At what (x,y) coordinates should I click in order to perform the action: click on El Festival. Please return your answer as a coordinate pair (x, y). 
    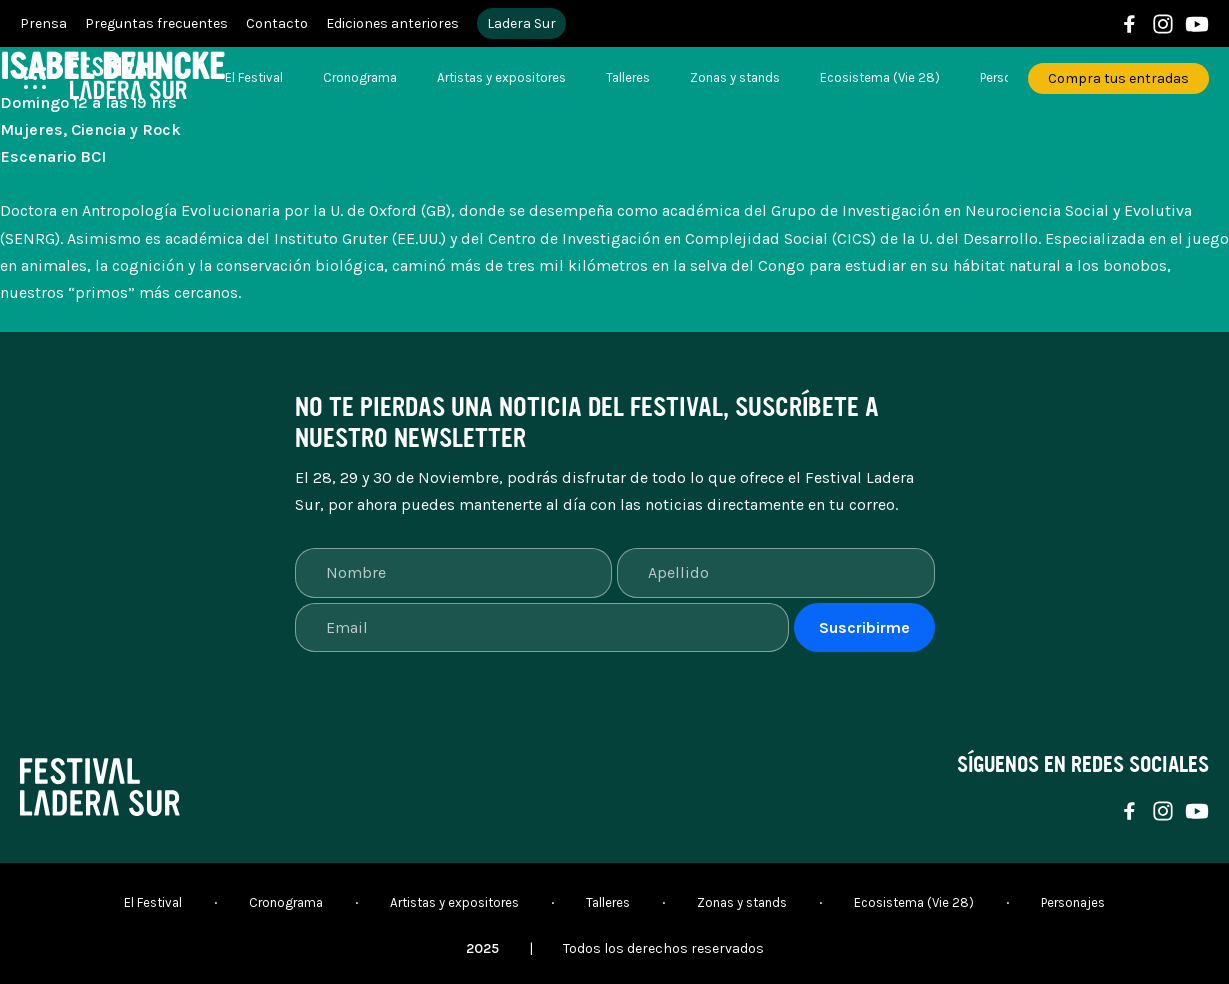
    Looking at the image, I should click on (254, 77).